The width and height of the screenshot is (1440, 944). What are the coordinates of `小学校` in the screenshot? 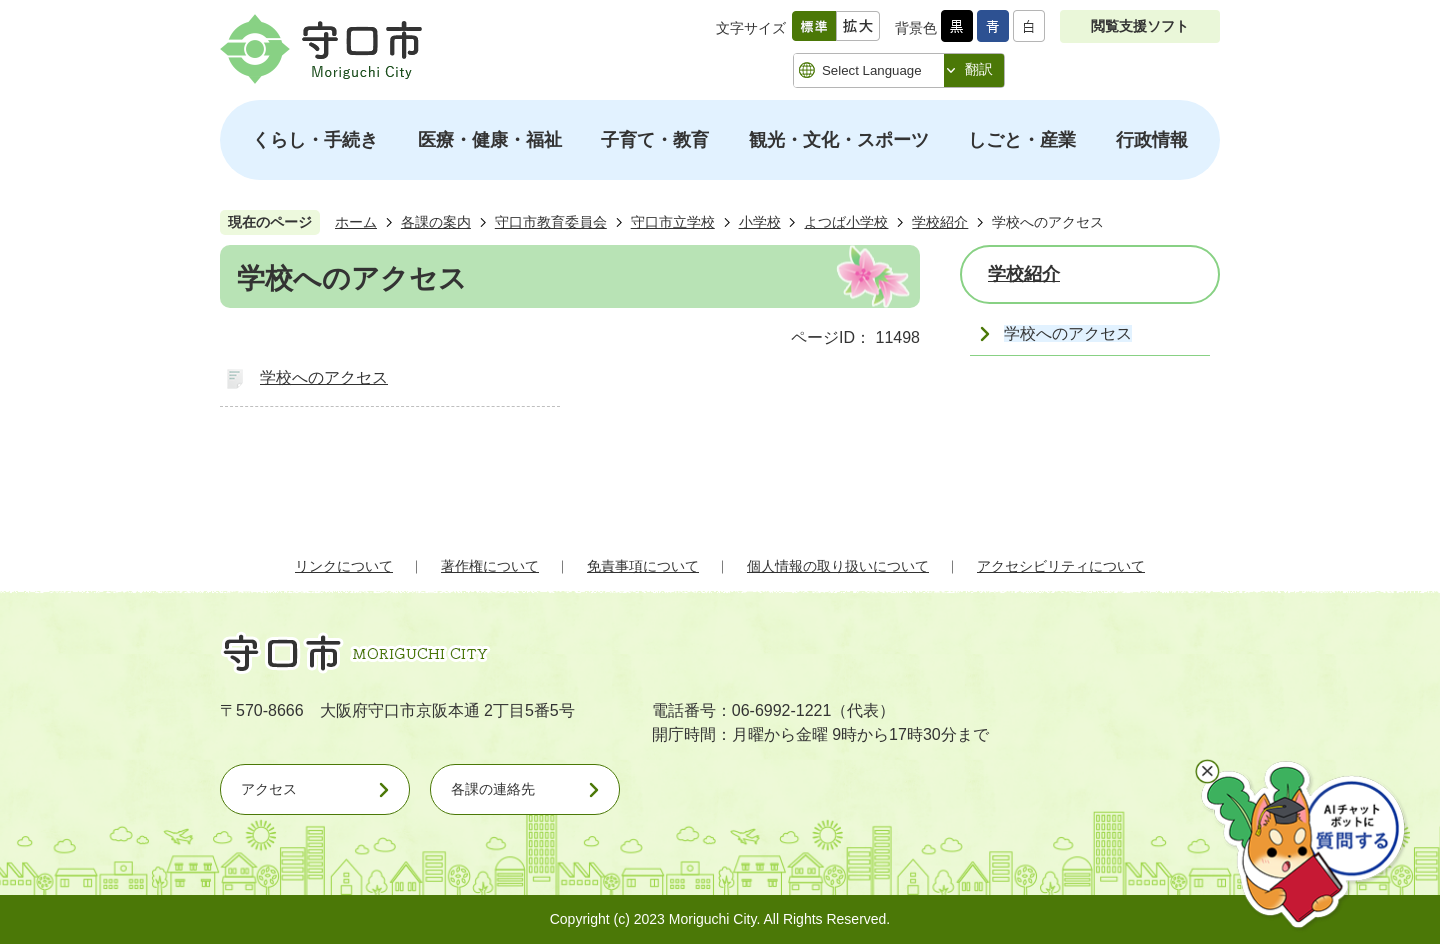 It's located at (760, 222).